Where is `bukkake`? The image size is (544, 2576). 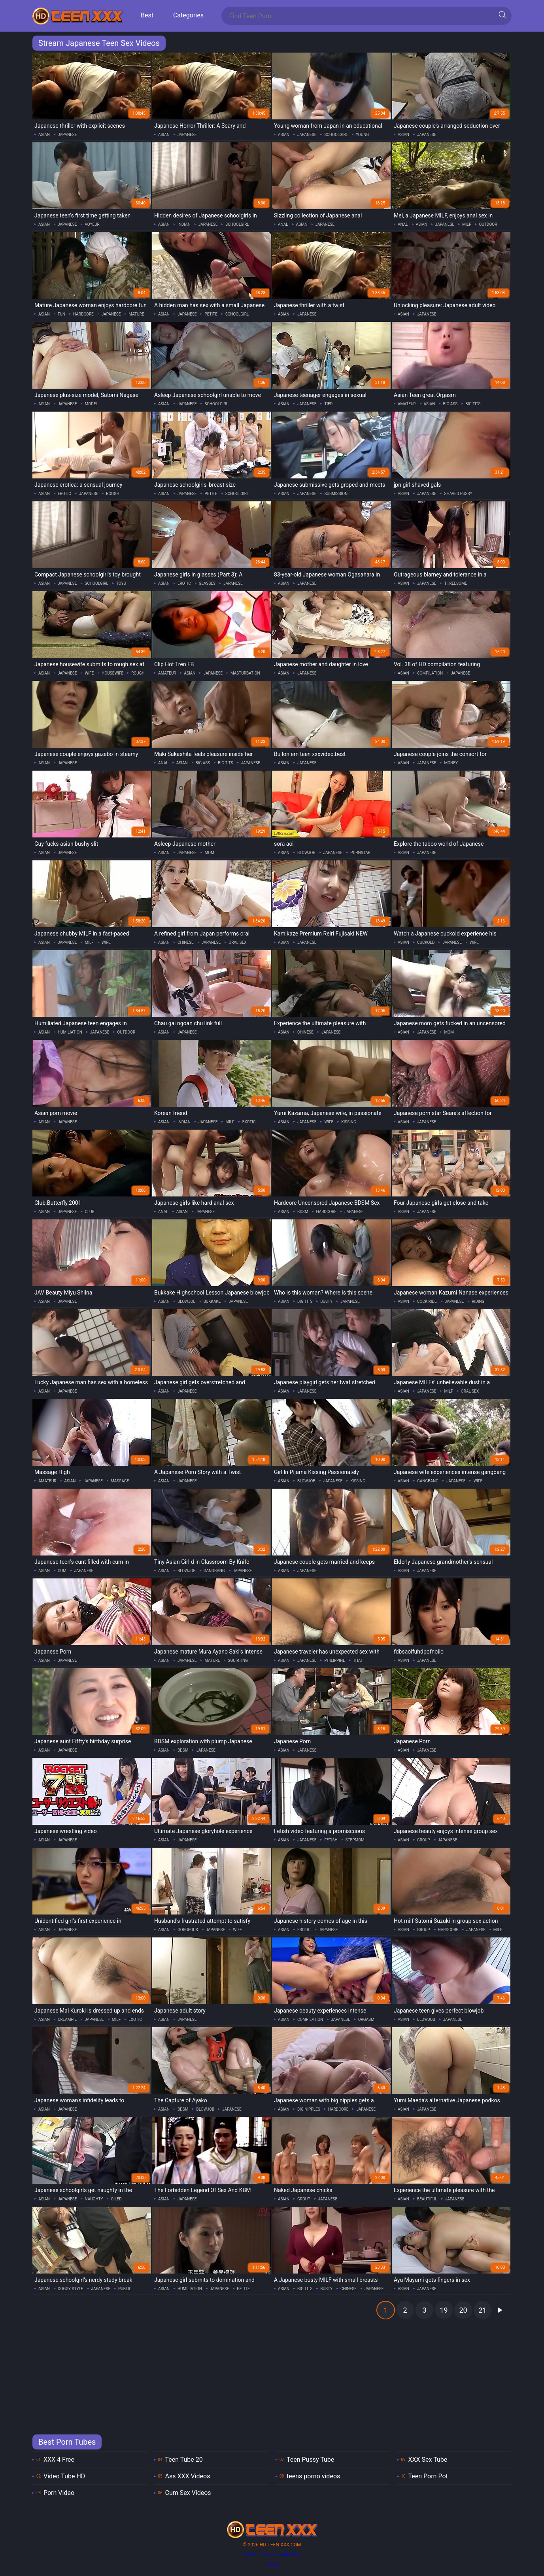 bukkake is located at coordinates (212, 1301).